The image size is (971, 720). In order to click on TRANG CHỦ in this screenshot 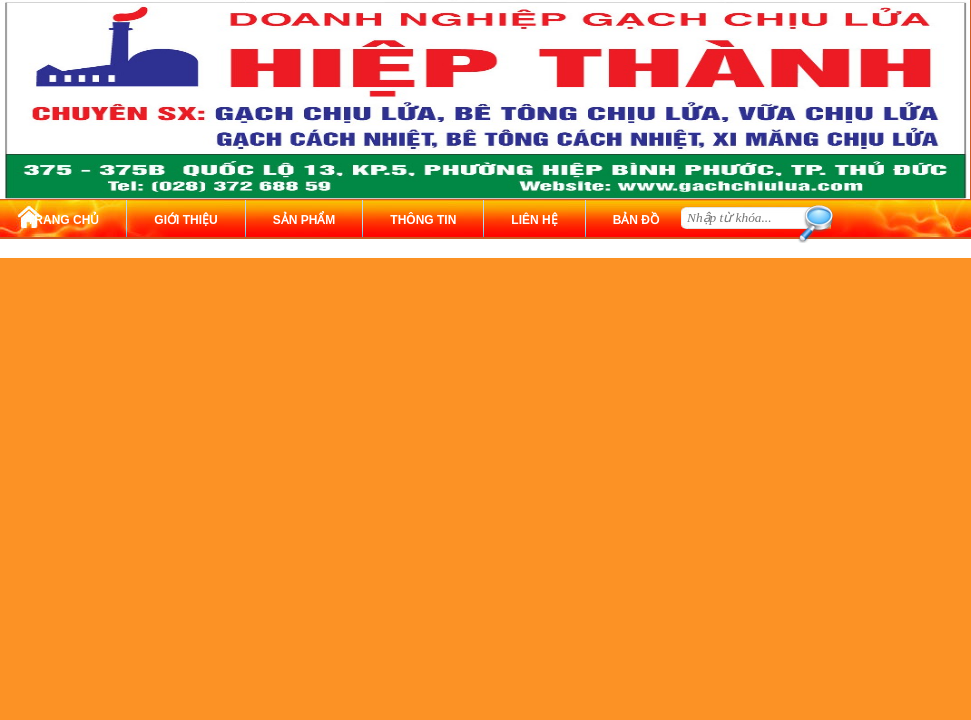, I will do `click(63, 220)`.